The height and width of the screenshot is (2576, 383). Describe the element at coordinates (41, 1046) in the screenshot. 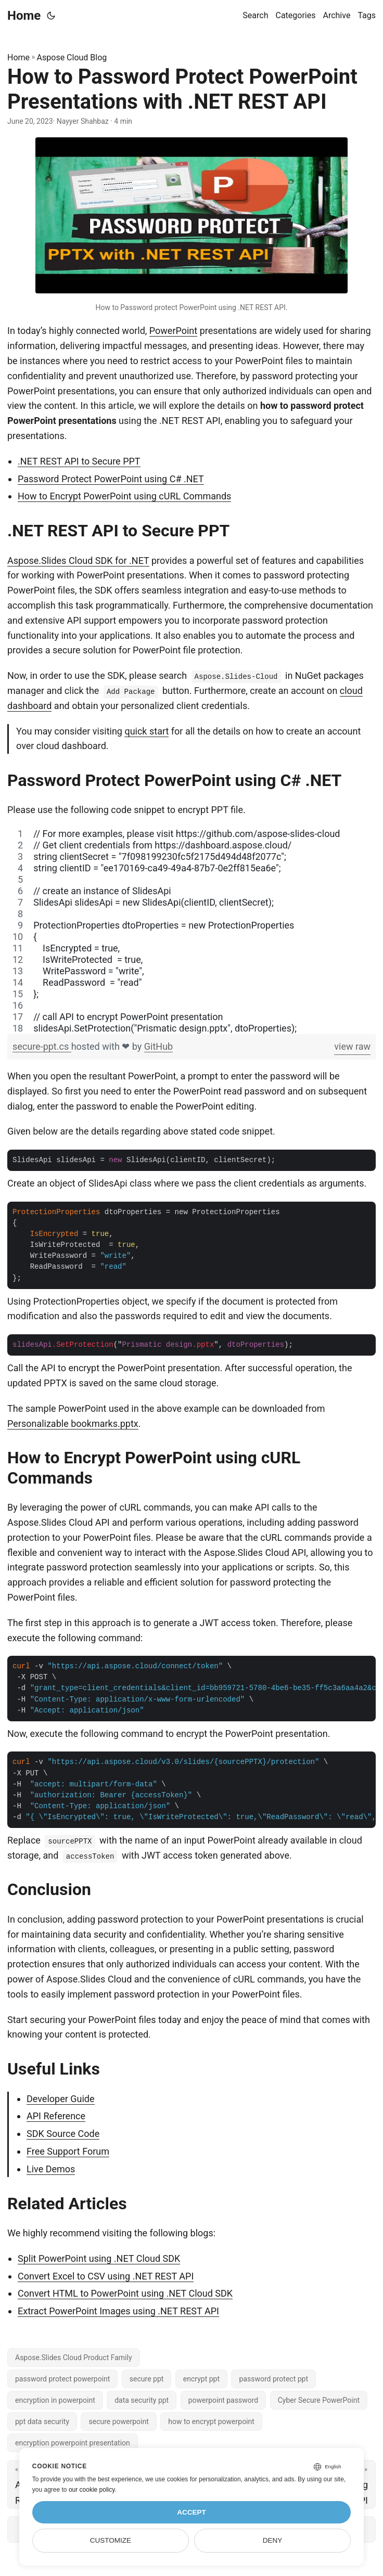

I see `secure-ppt.cs` at that location.